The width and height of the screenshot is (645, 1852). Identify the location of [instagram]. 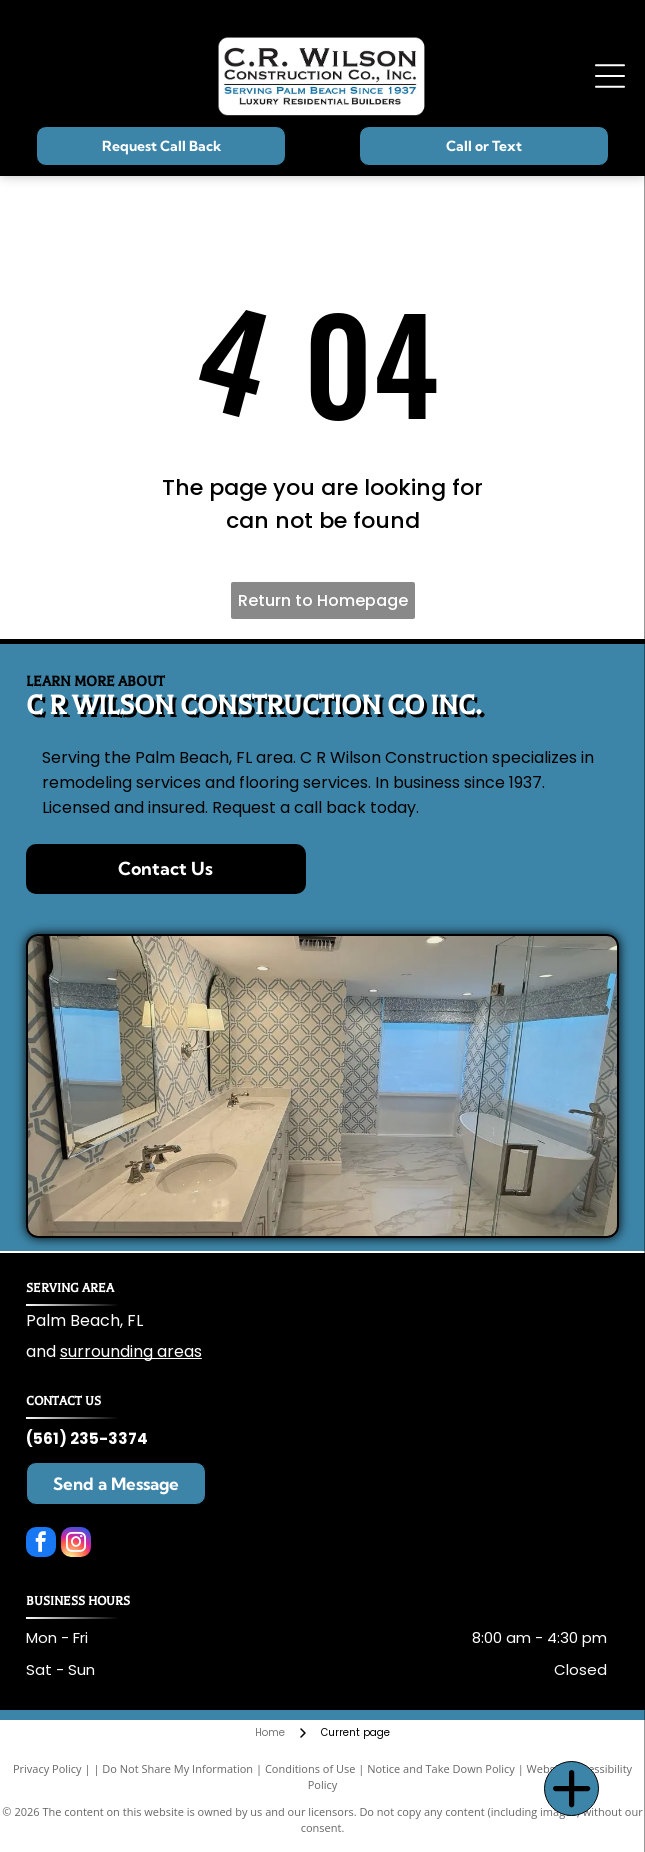
(76, 1544).